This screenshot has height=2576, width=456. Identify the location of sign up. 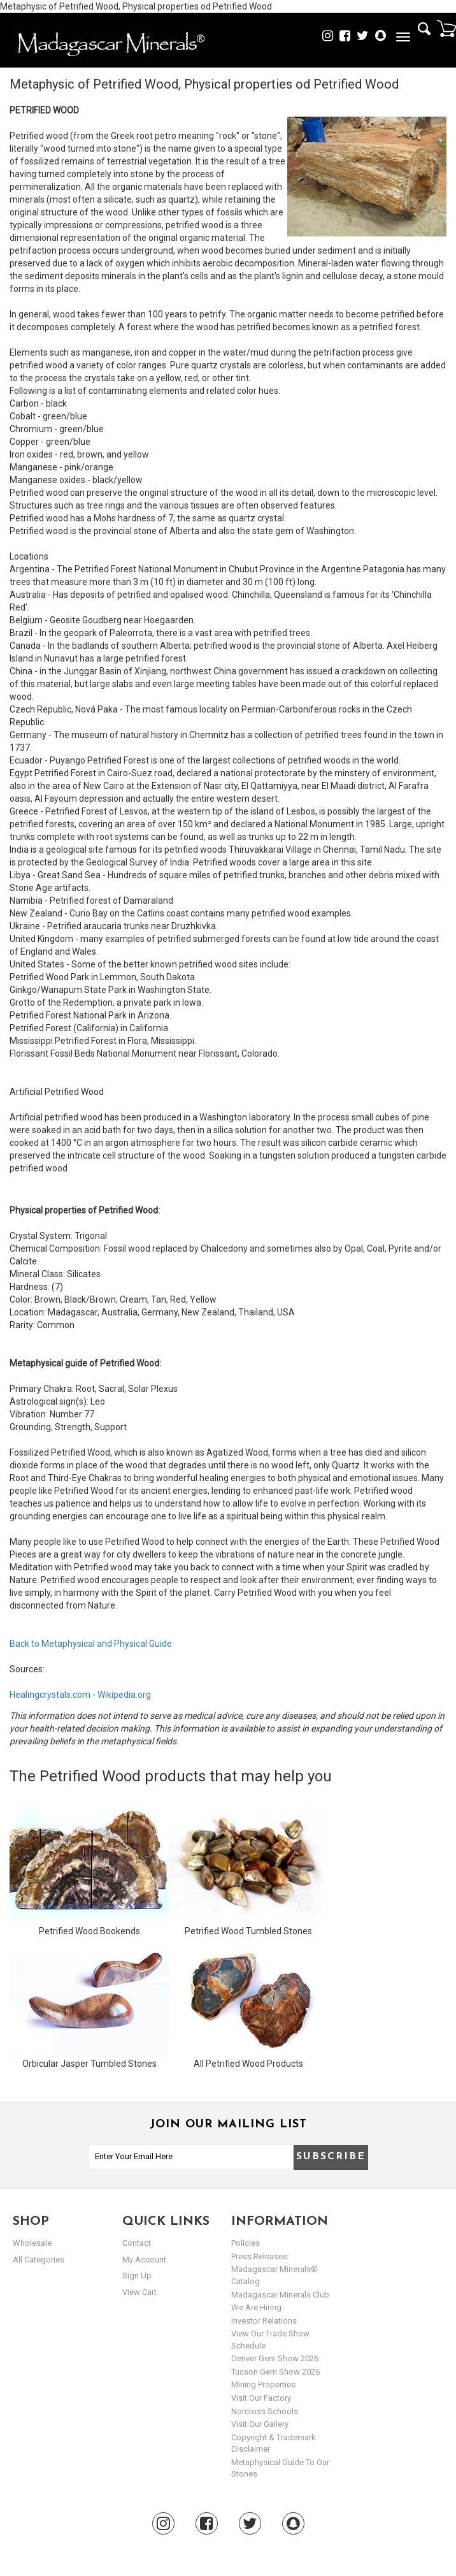
(137, 2275).